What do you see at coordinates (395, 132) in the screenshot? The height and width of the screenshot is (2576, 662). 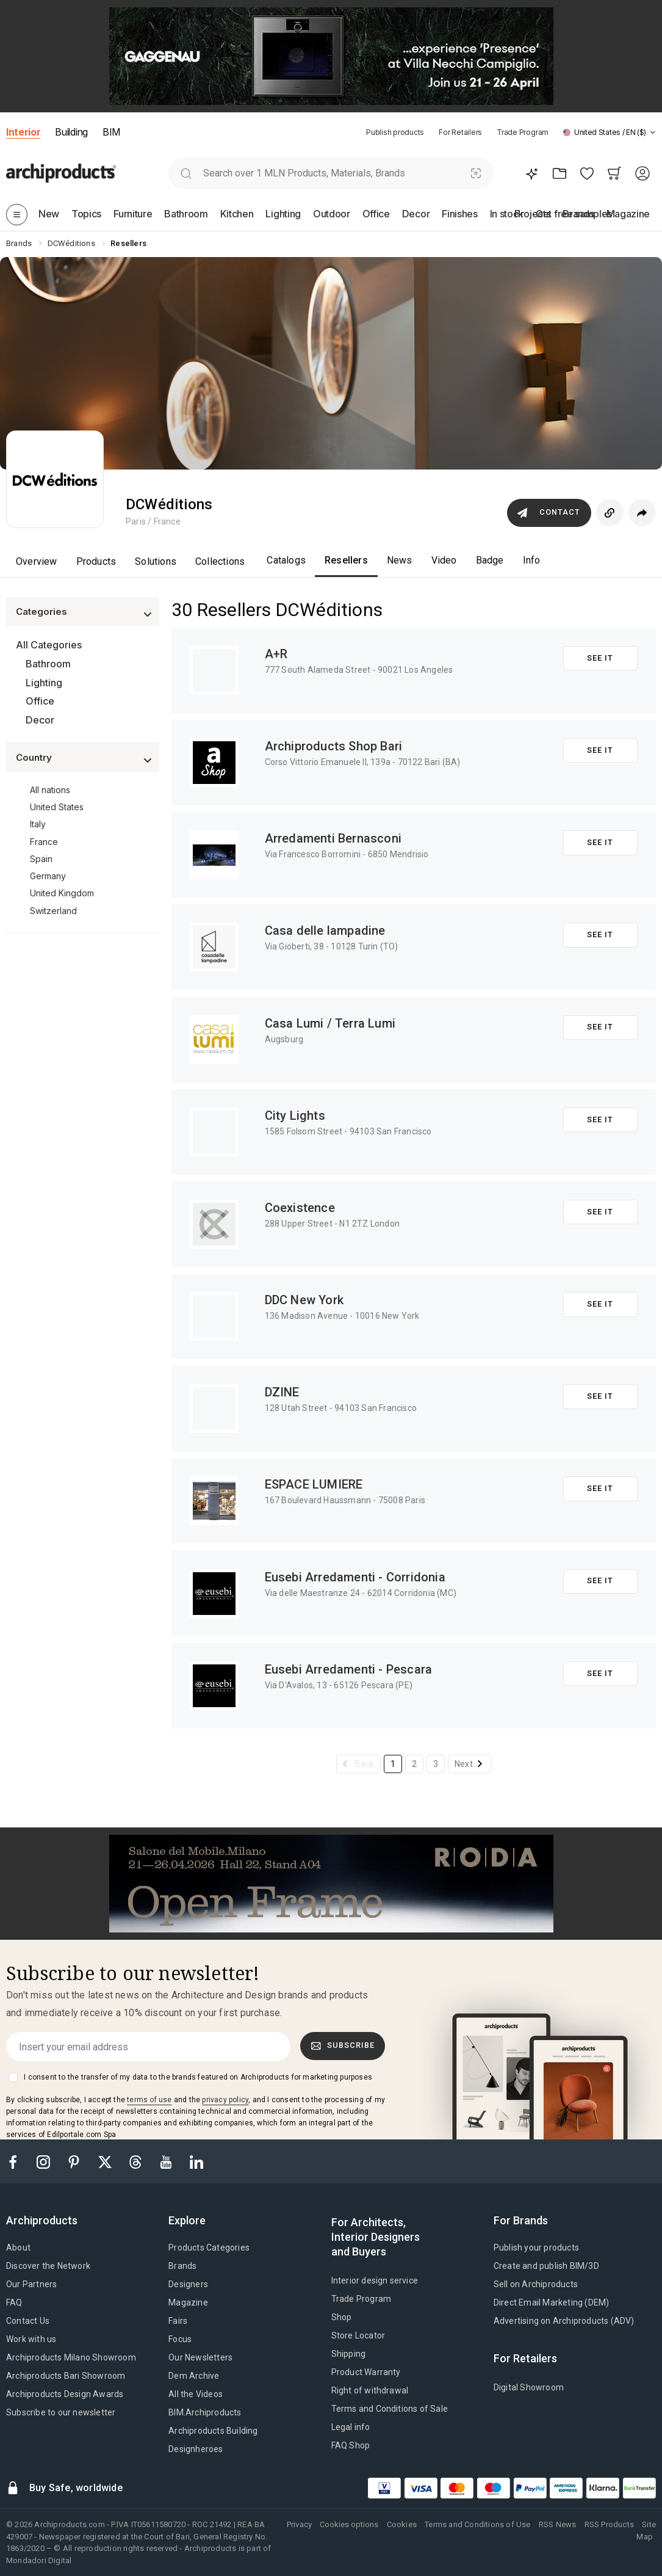 I see `Publish products` at bounding box center [395, 132].